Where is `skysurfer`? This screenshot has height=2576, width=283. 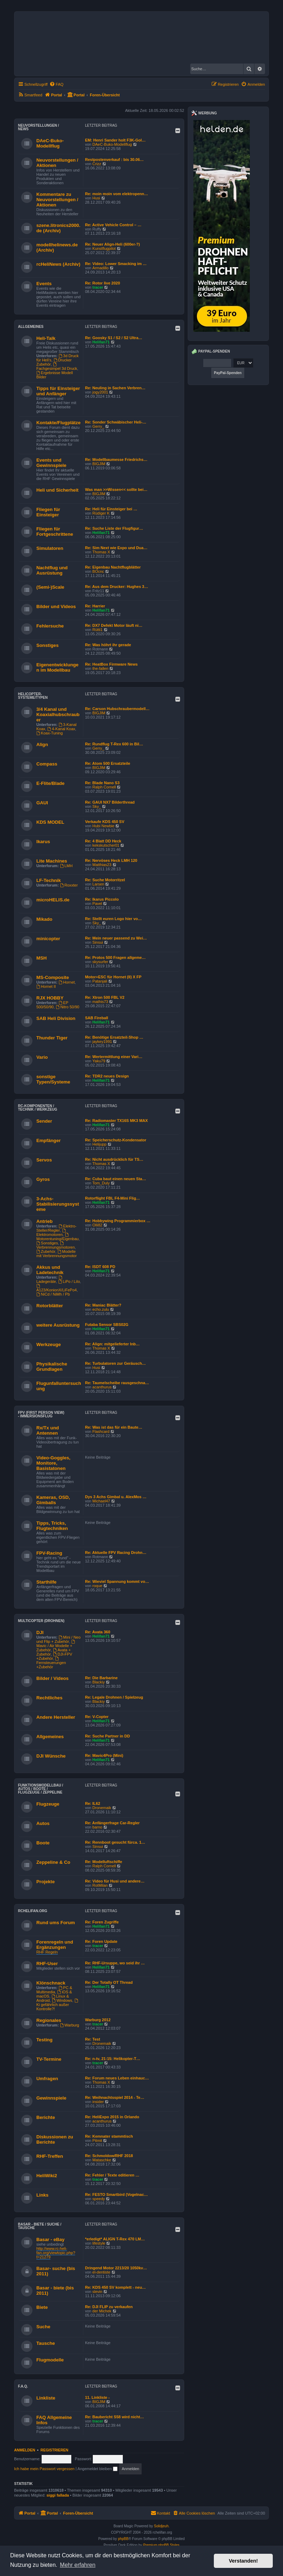
skysurfer is located at coordinates (100, 962).